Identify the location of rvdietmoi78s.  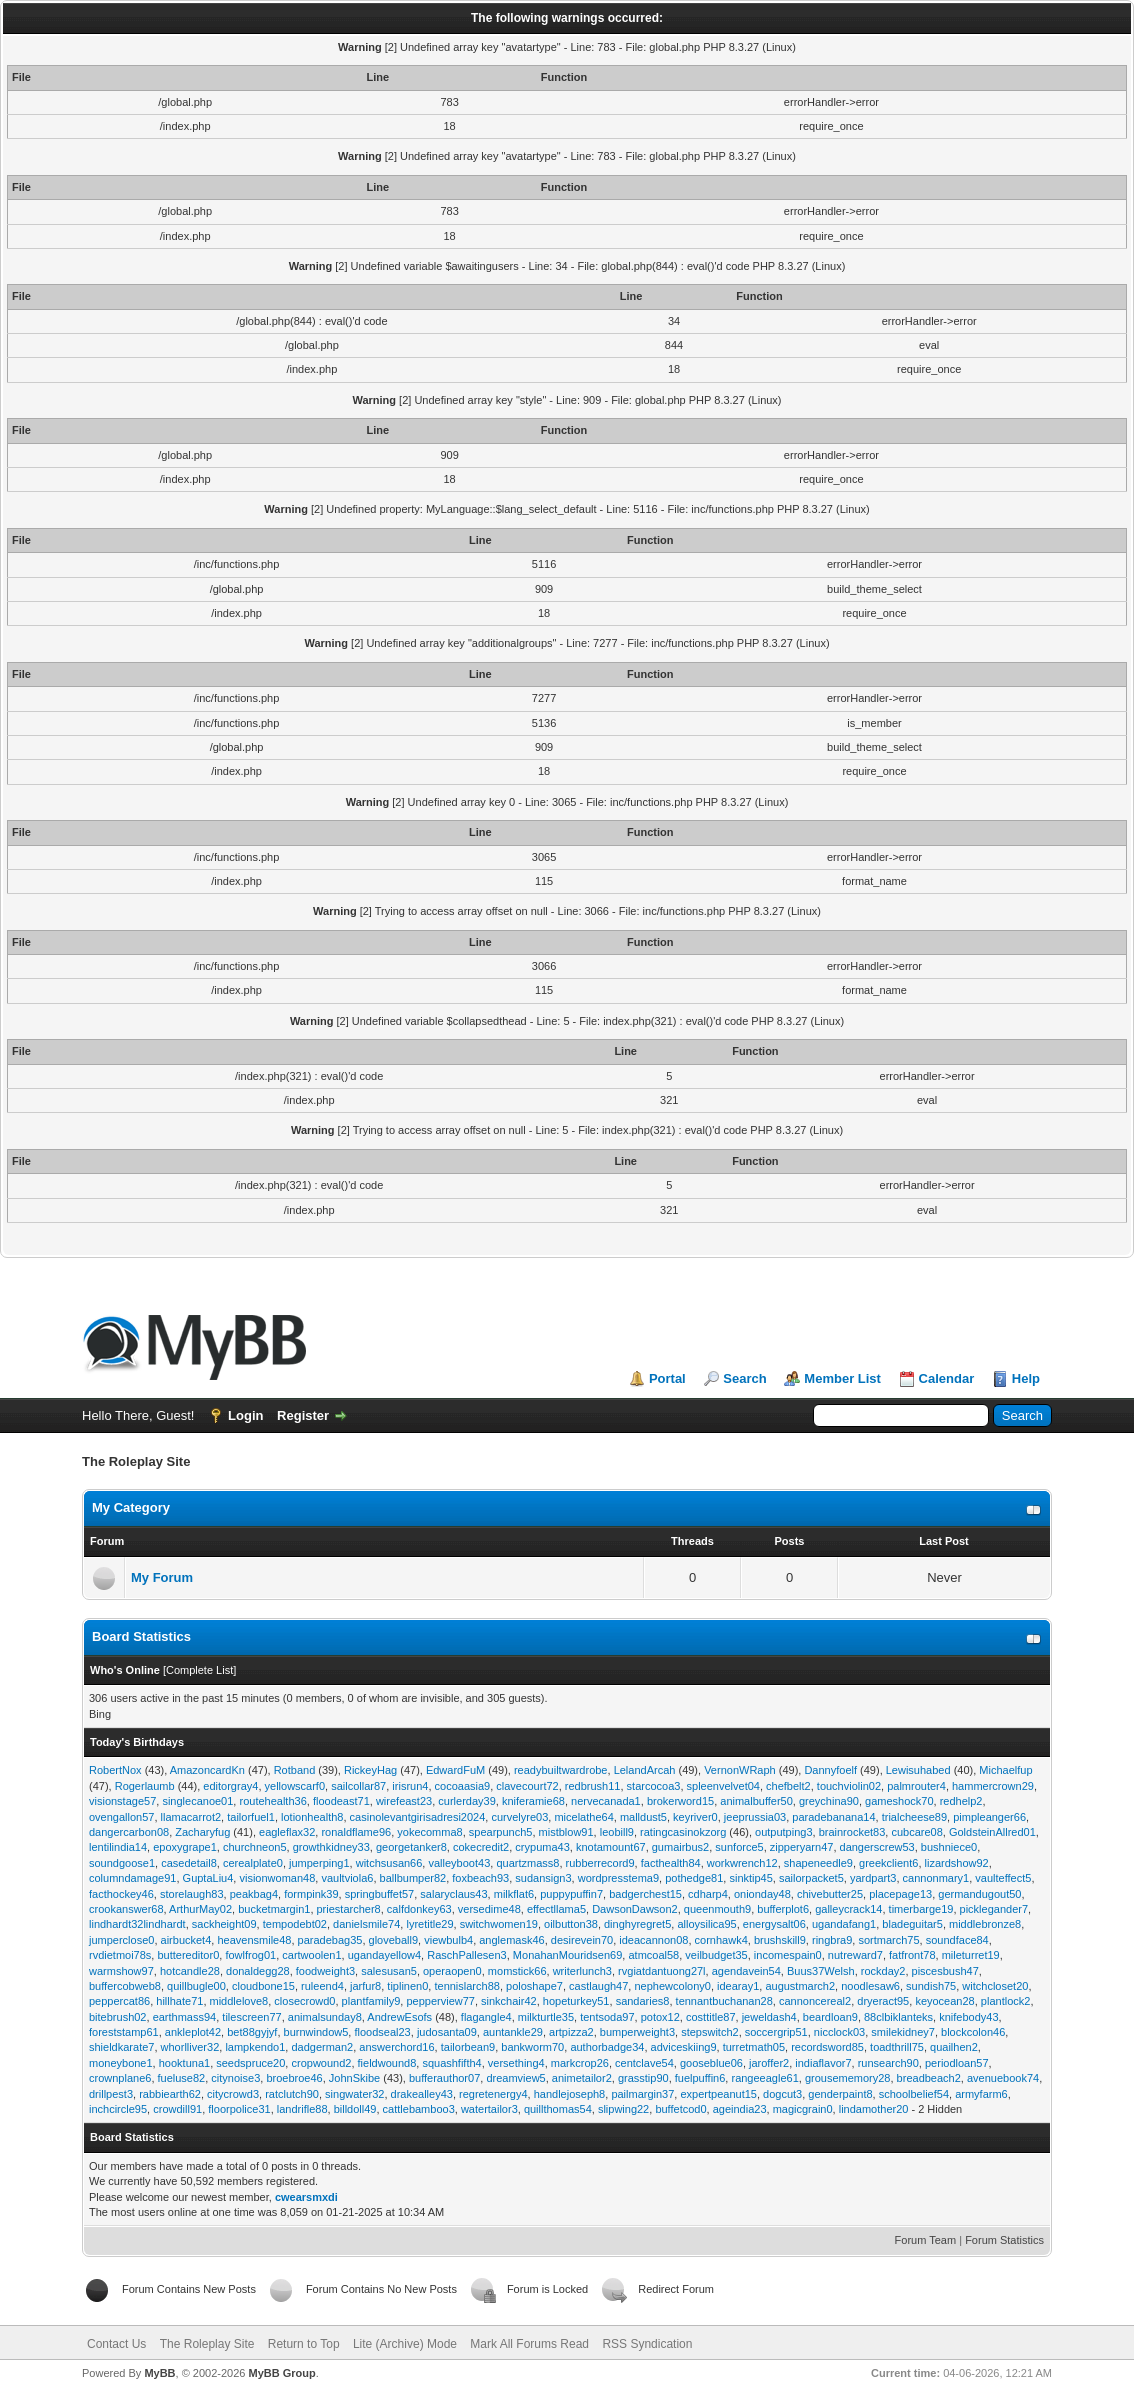
(120, 1955).